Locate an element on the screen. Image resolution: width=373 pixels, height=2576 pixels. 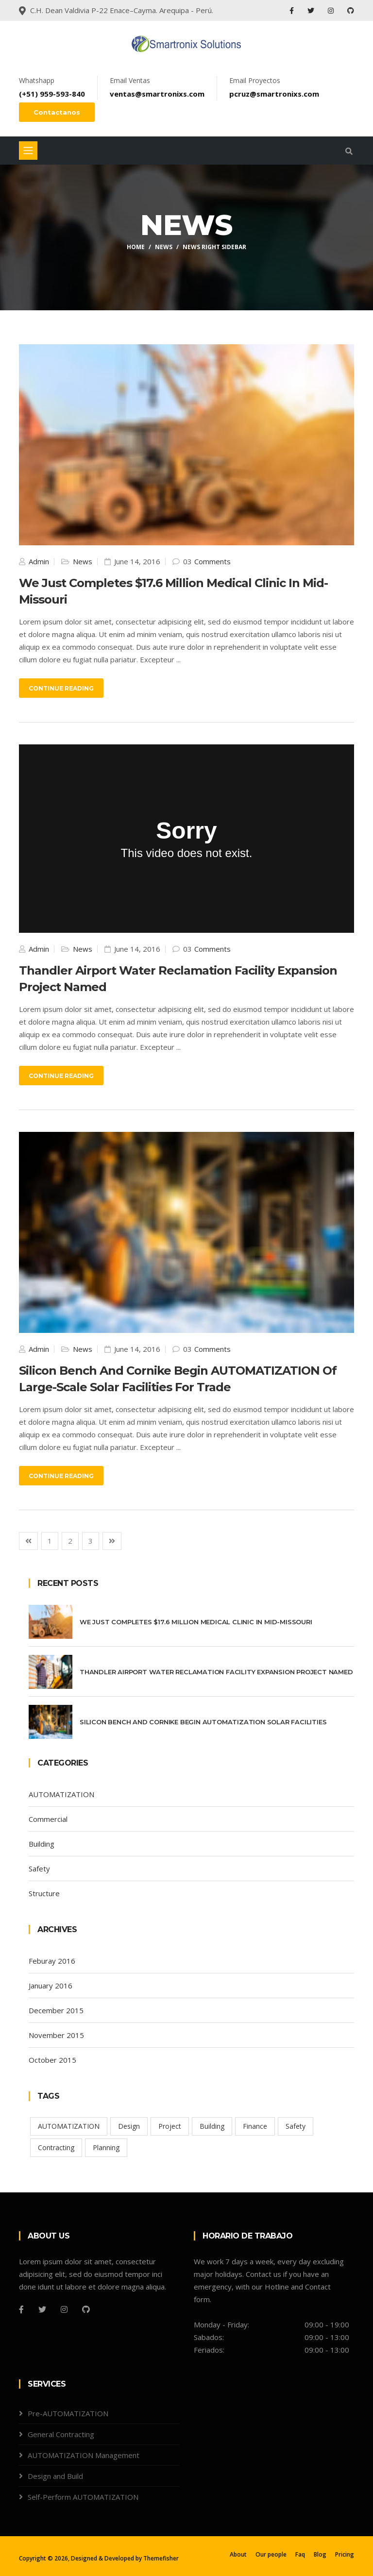
ventas@smartronixs.com is located at coordinates (157, 94).